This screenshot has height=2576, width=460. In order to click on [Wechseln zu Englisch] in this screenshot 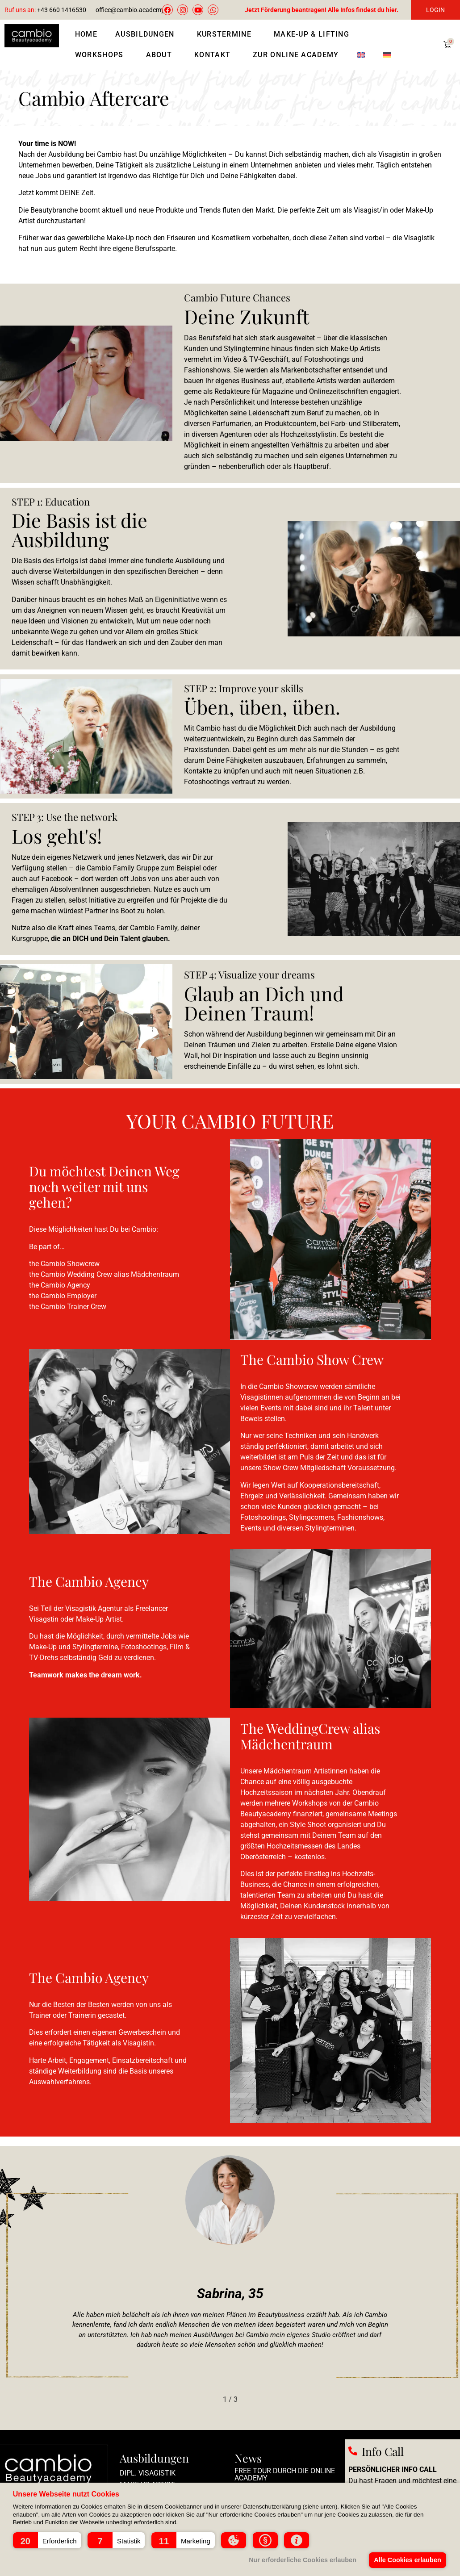, I will do `click(361, 55)`.